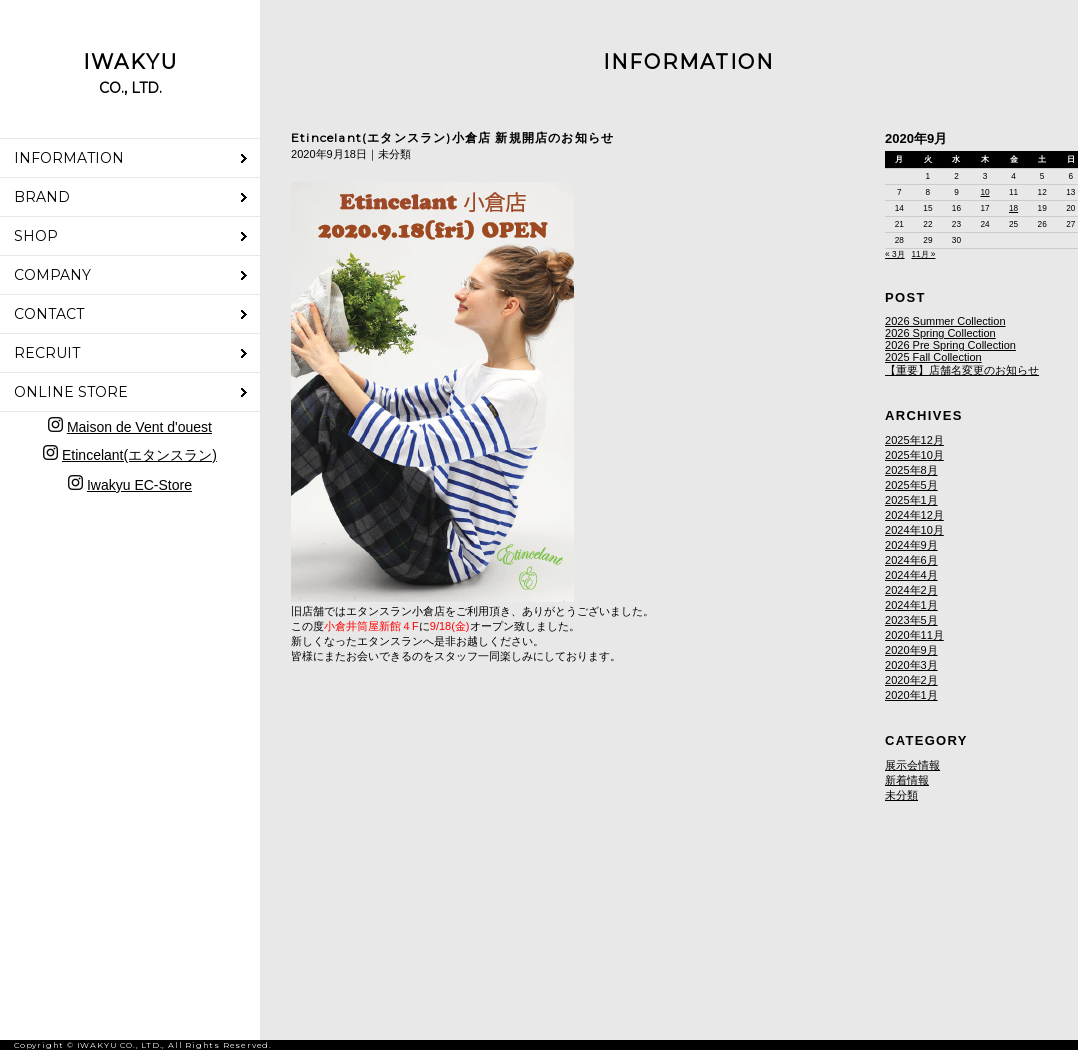 This screenshot has width=1078, height=1050. I want to click on 18 [2020年9月18日 に投稿を公開], so click(1013, 208).